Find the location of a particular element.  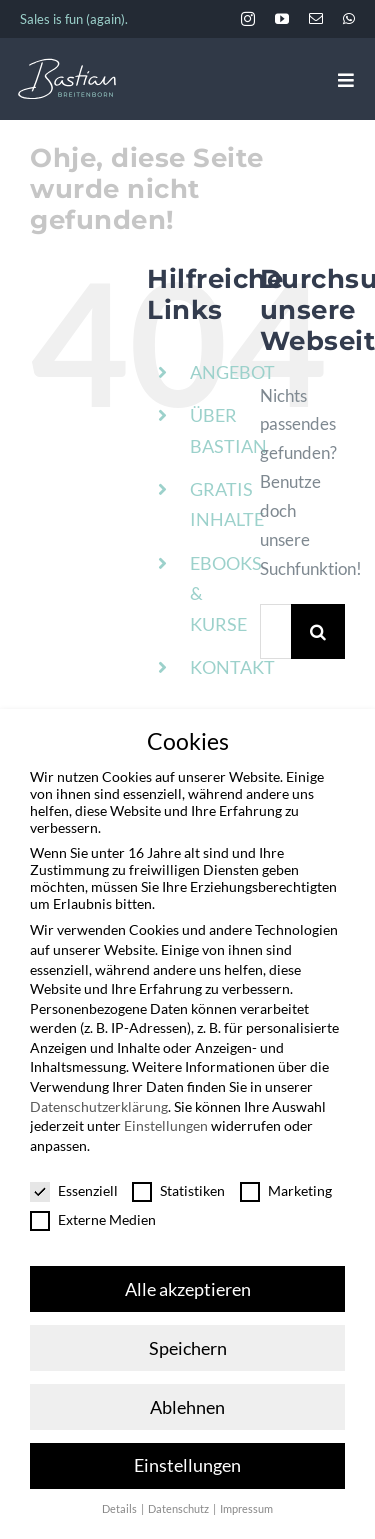

[whatsapp] is located at coordinates (349, 19).